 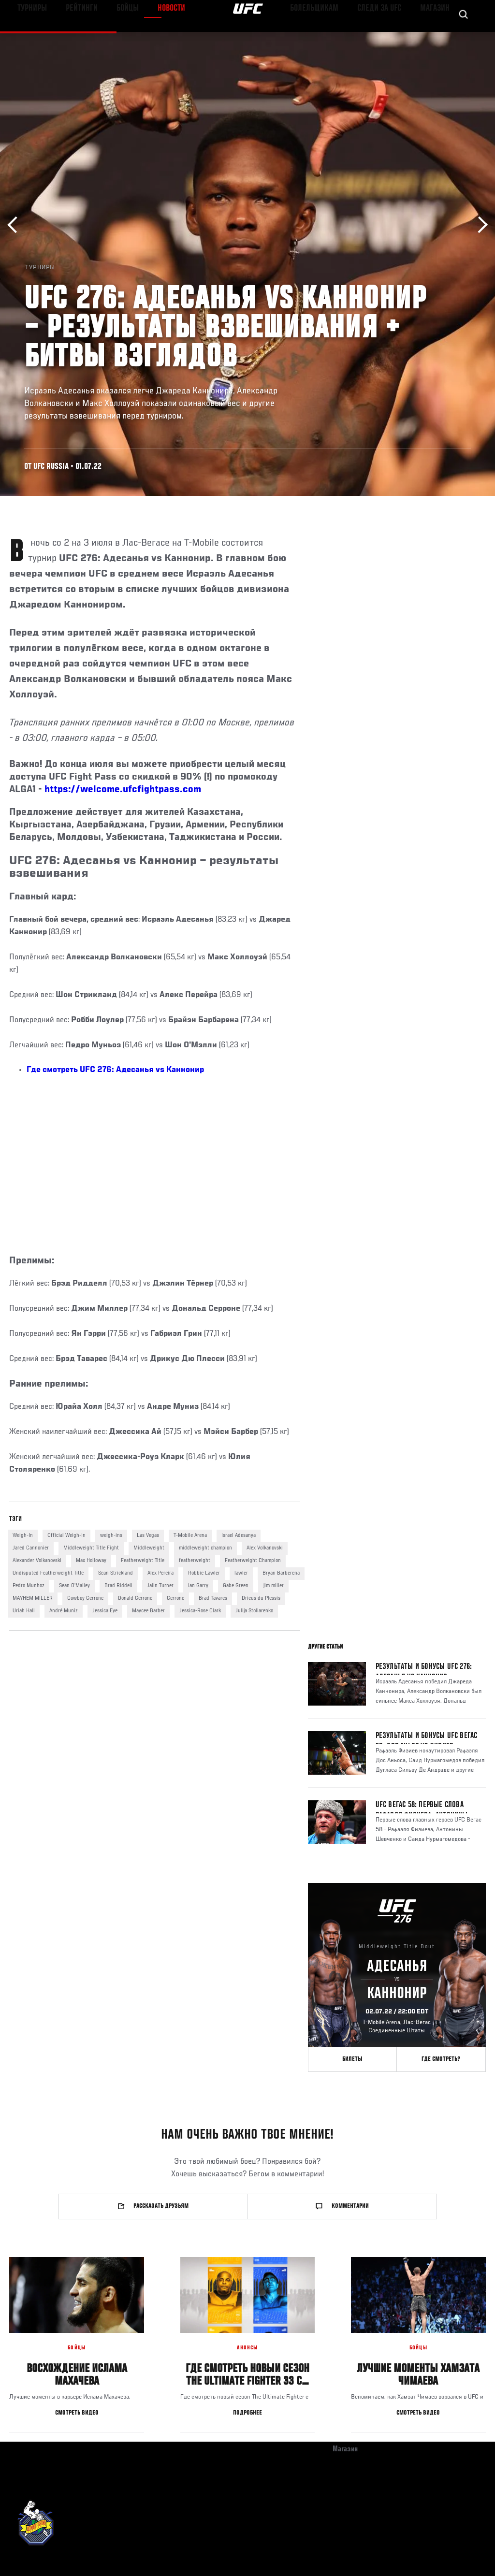 I want to click on featherweight, so click(x=194, y=1560).